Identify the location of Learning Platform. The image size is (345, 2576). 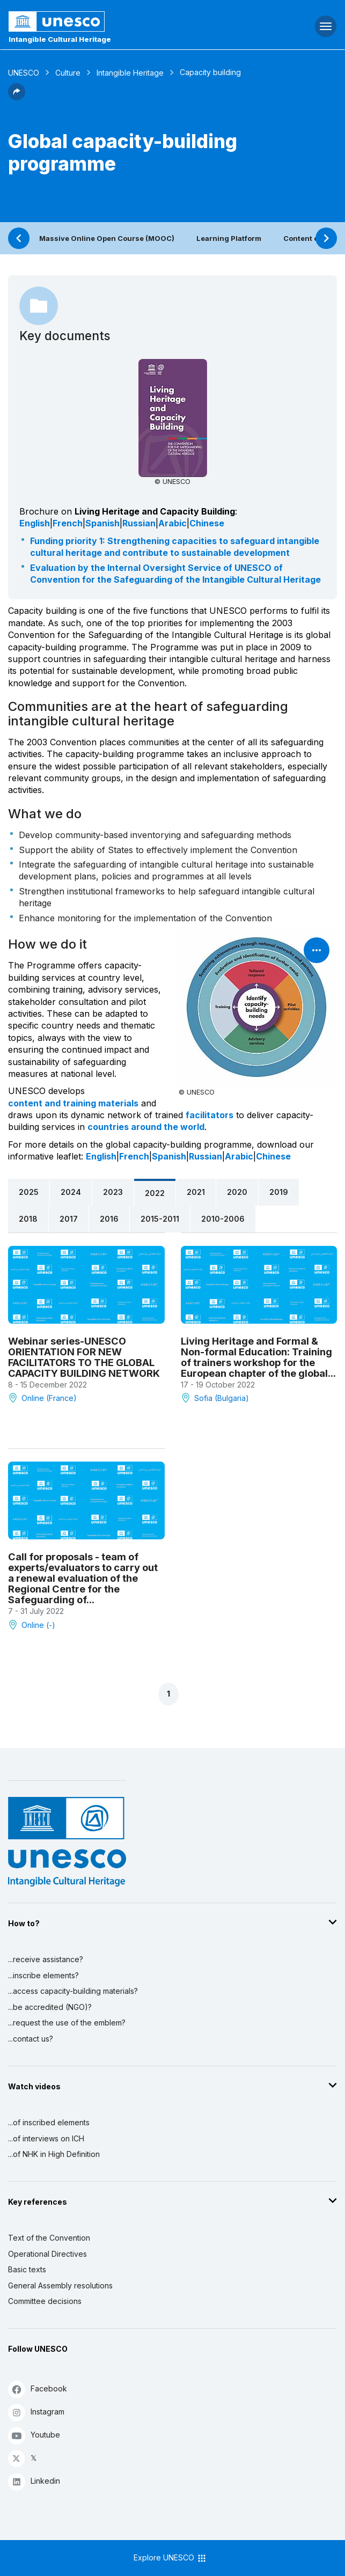
(228, 238).